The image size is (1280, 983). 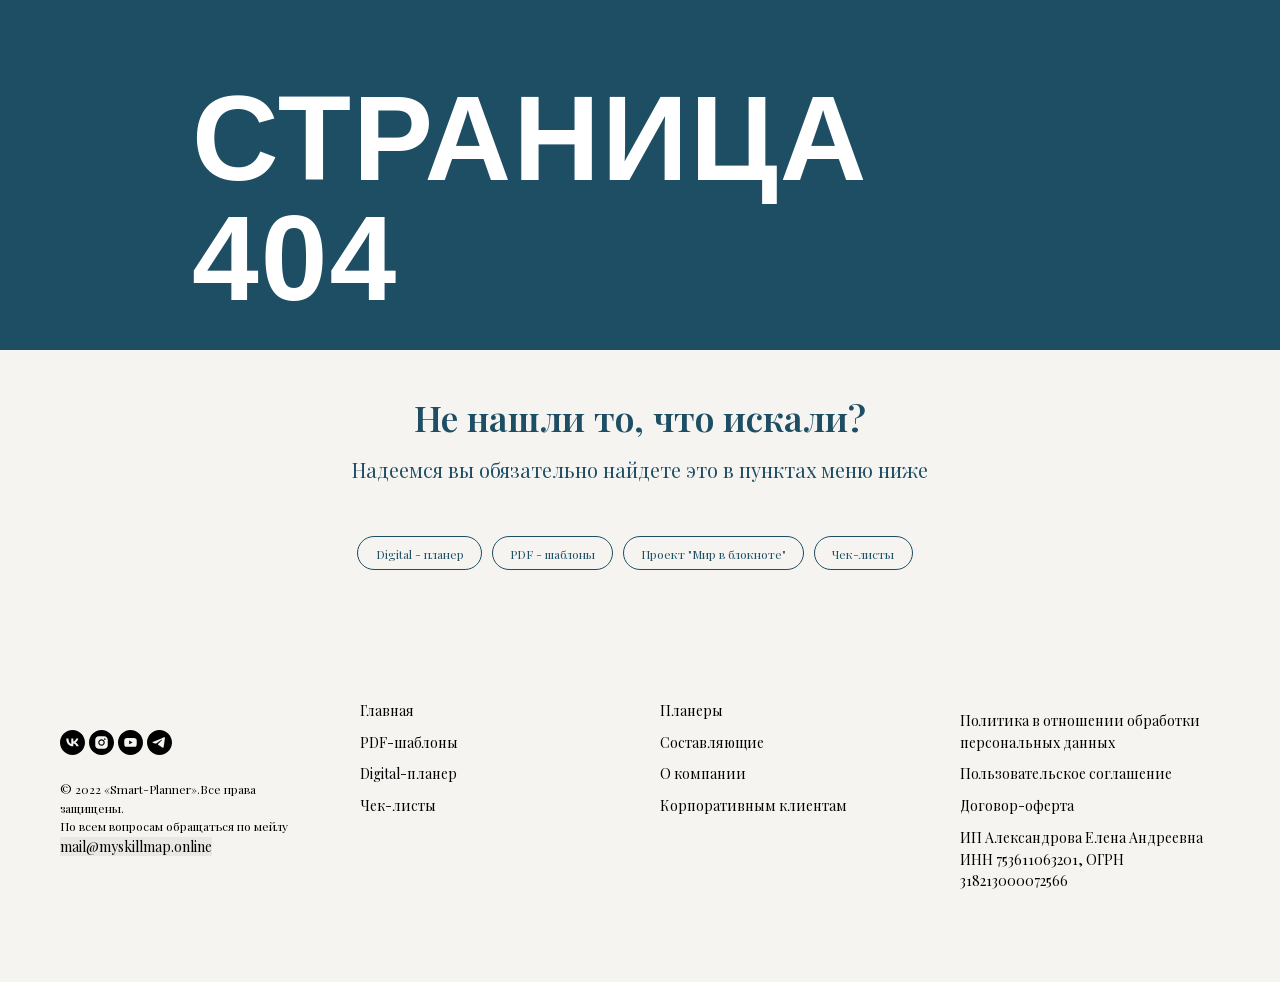 What do you see at coordinates (703, 775) in the screenshot?
I see `О компании` at bounding box center [703, 775].